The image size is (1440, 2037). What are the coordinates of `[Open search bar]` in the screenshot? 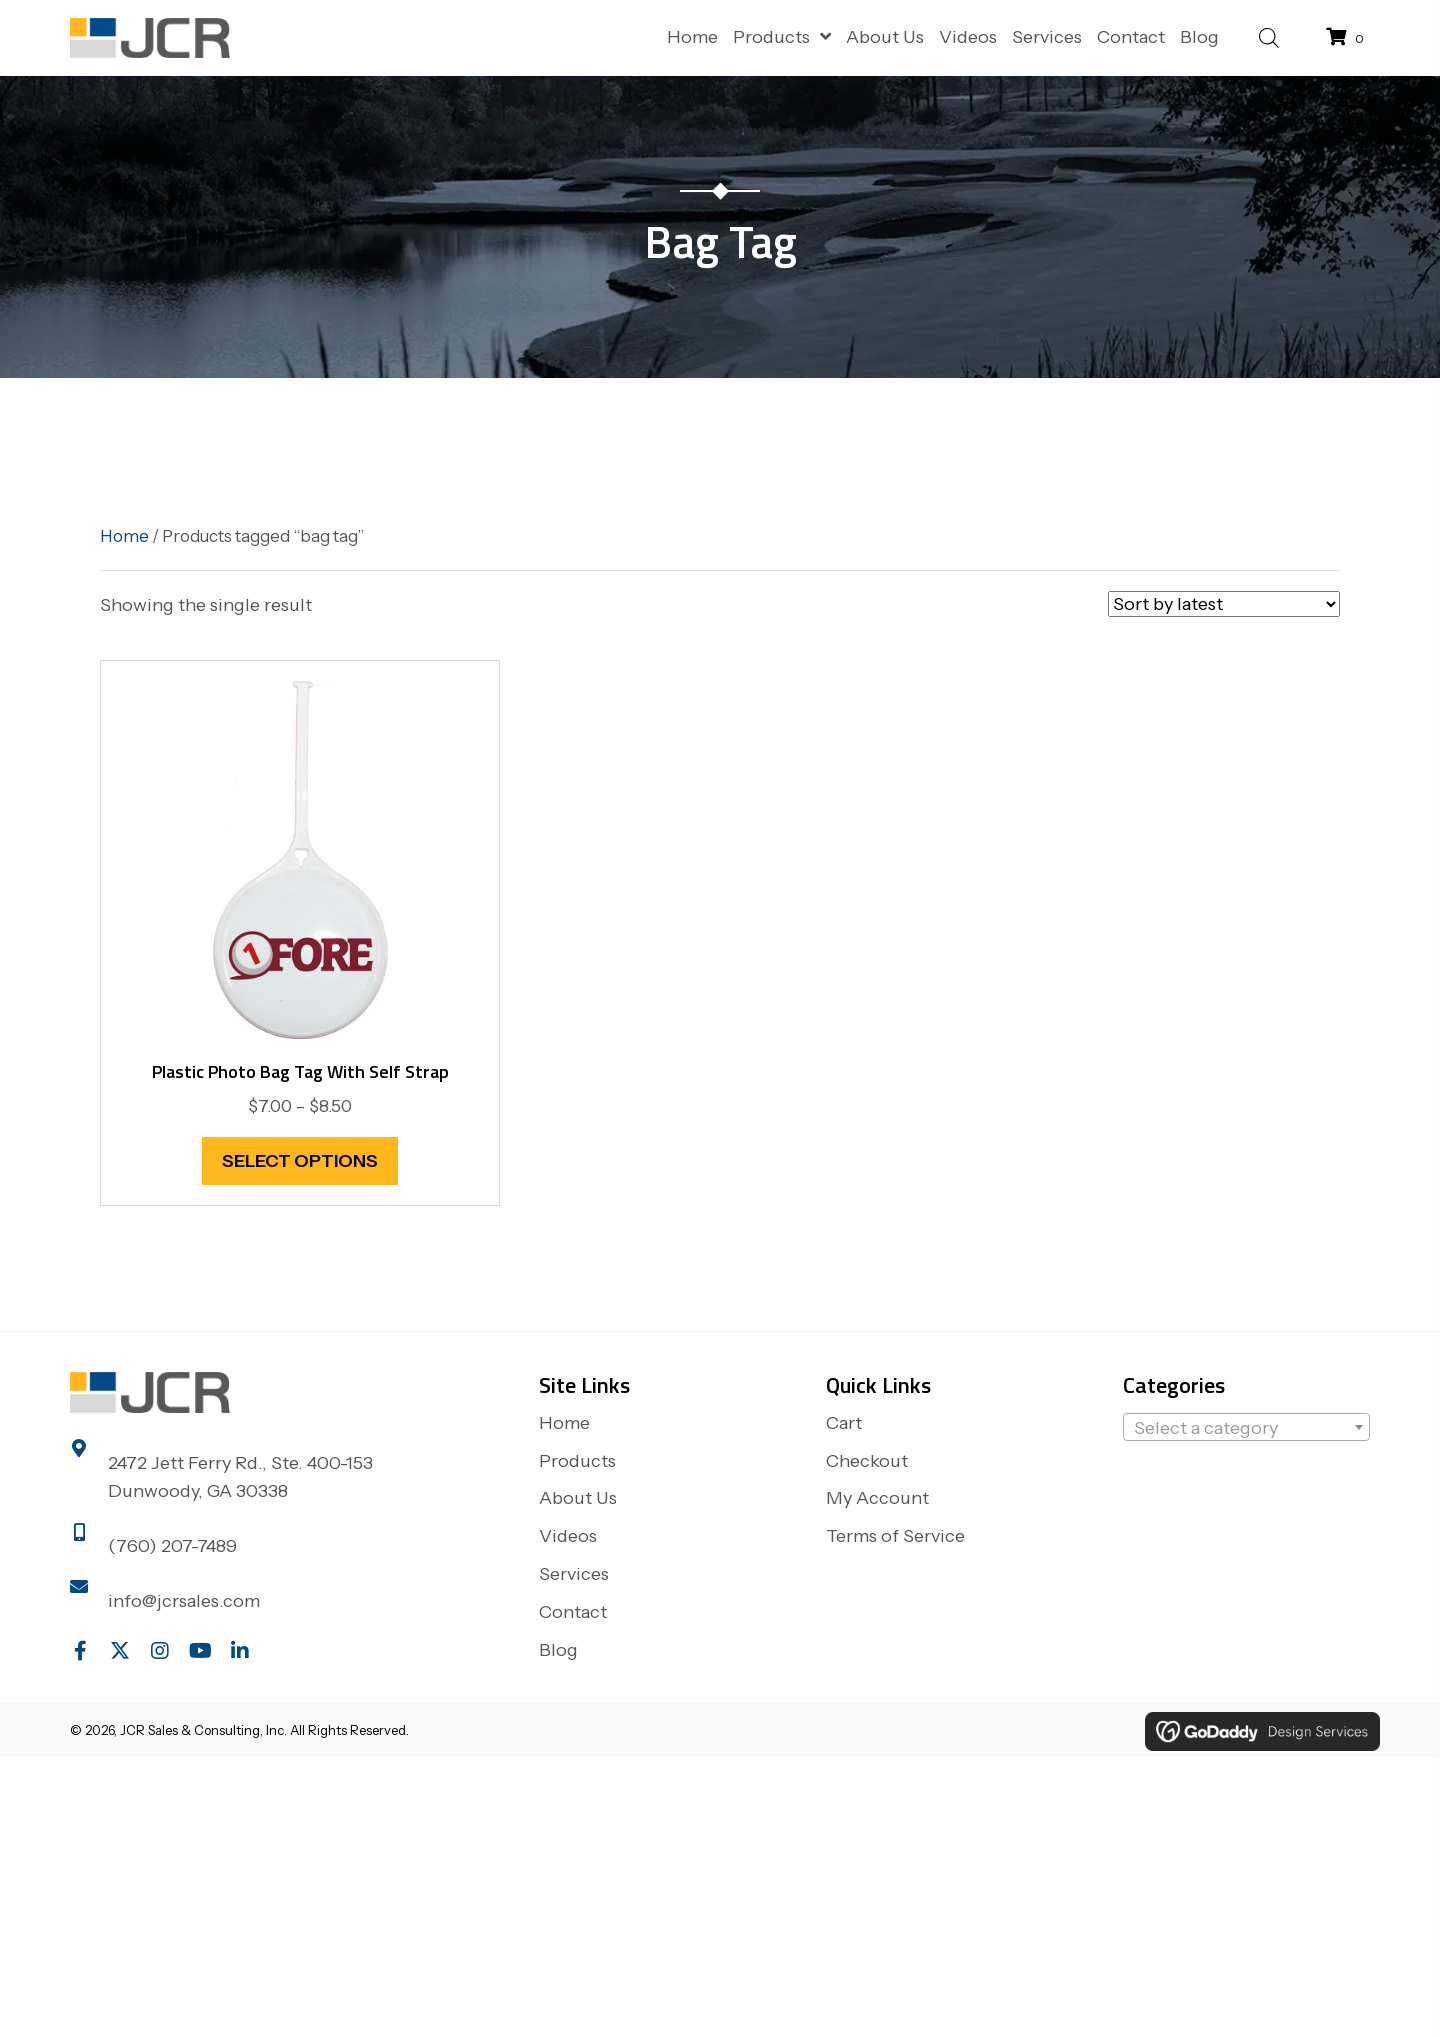 It's located at (1269, 35).